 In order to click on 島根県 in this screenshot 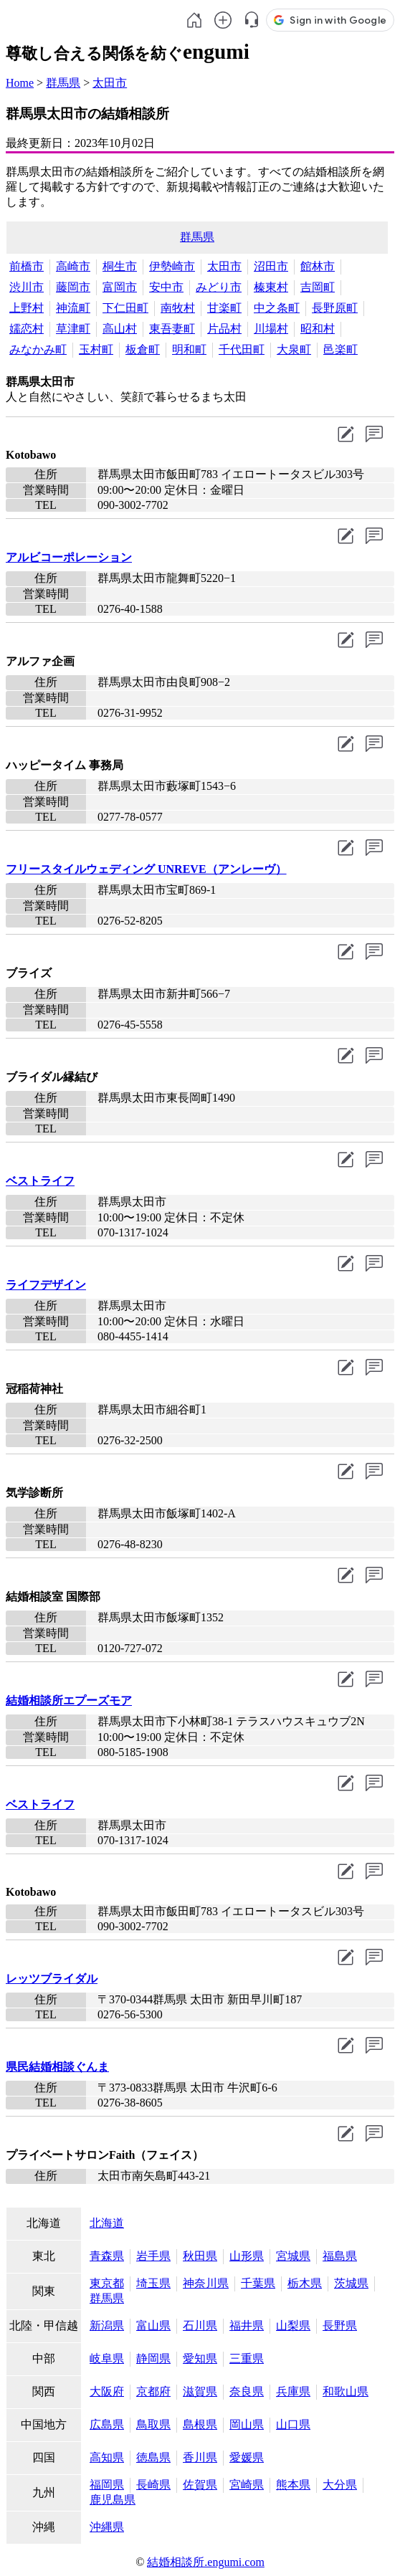, I will do `click(200, 2424)`.